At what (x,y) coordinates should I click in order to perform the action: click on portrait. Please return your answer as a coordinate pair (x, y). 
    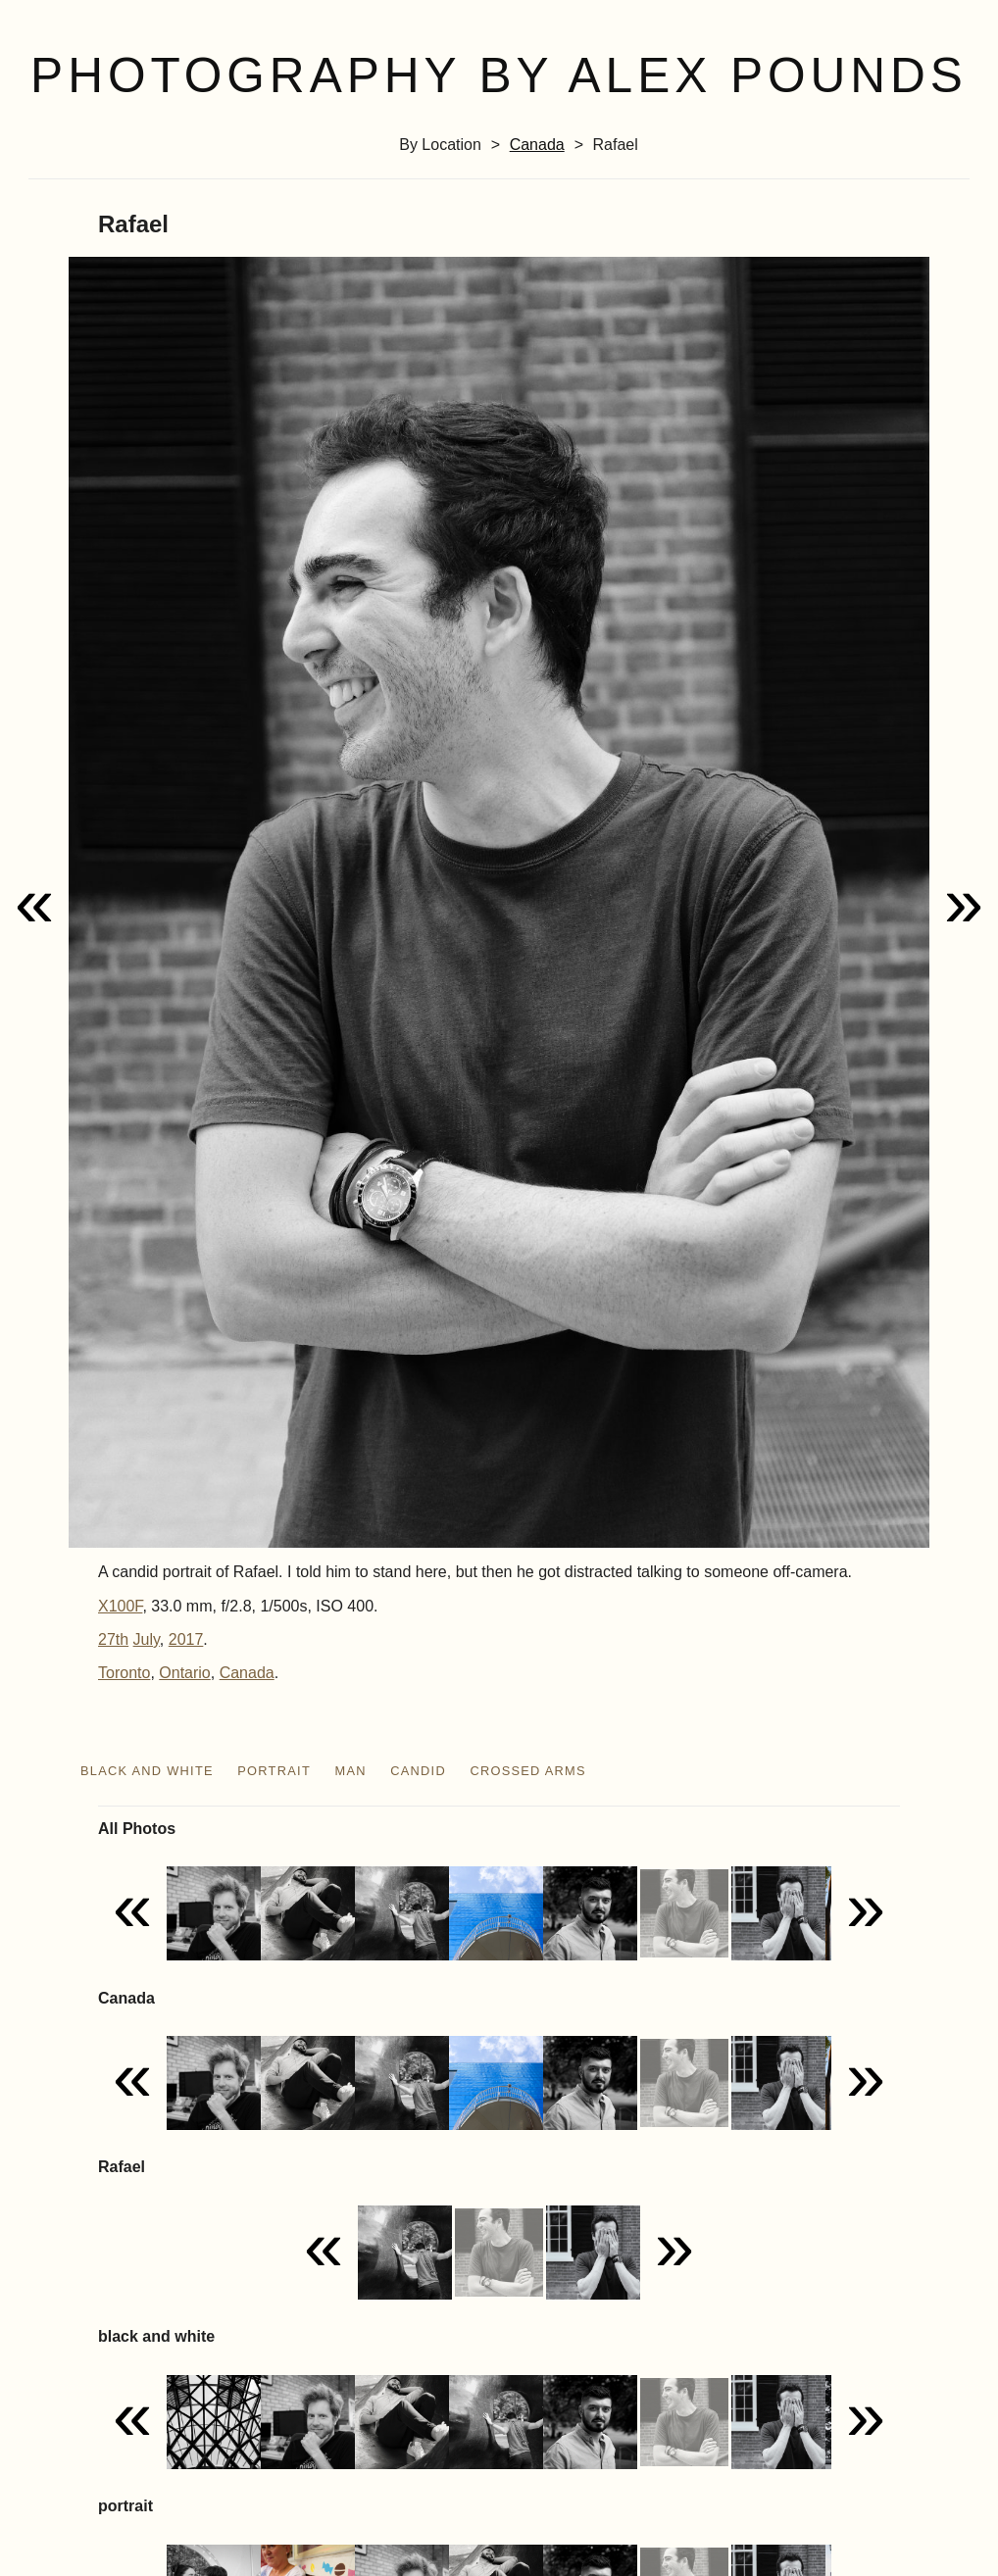
    Looking at the image, I should click on (274, 1770).